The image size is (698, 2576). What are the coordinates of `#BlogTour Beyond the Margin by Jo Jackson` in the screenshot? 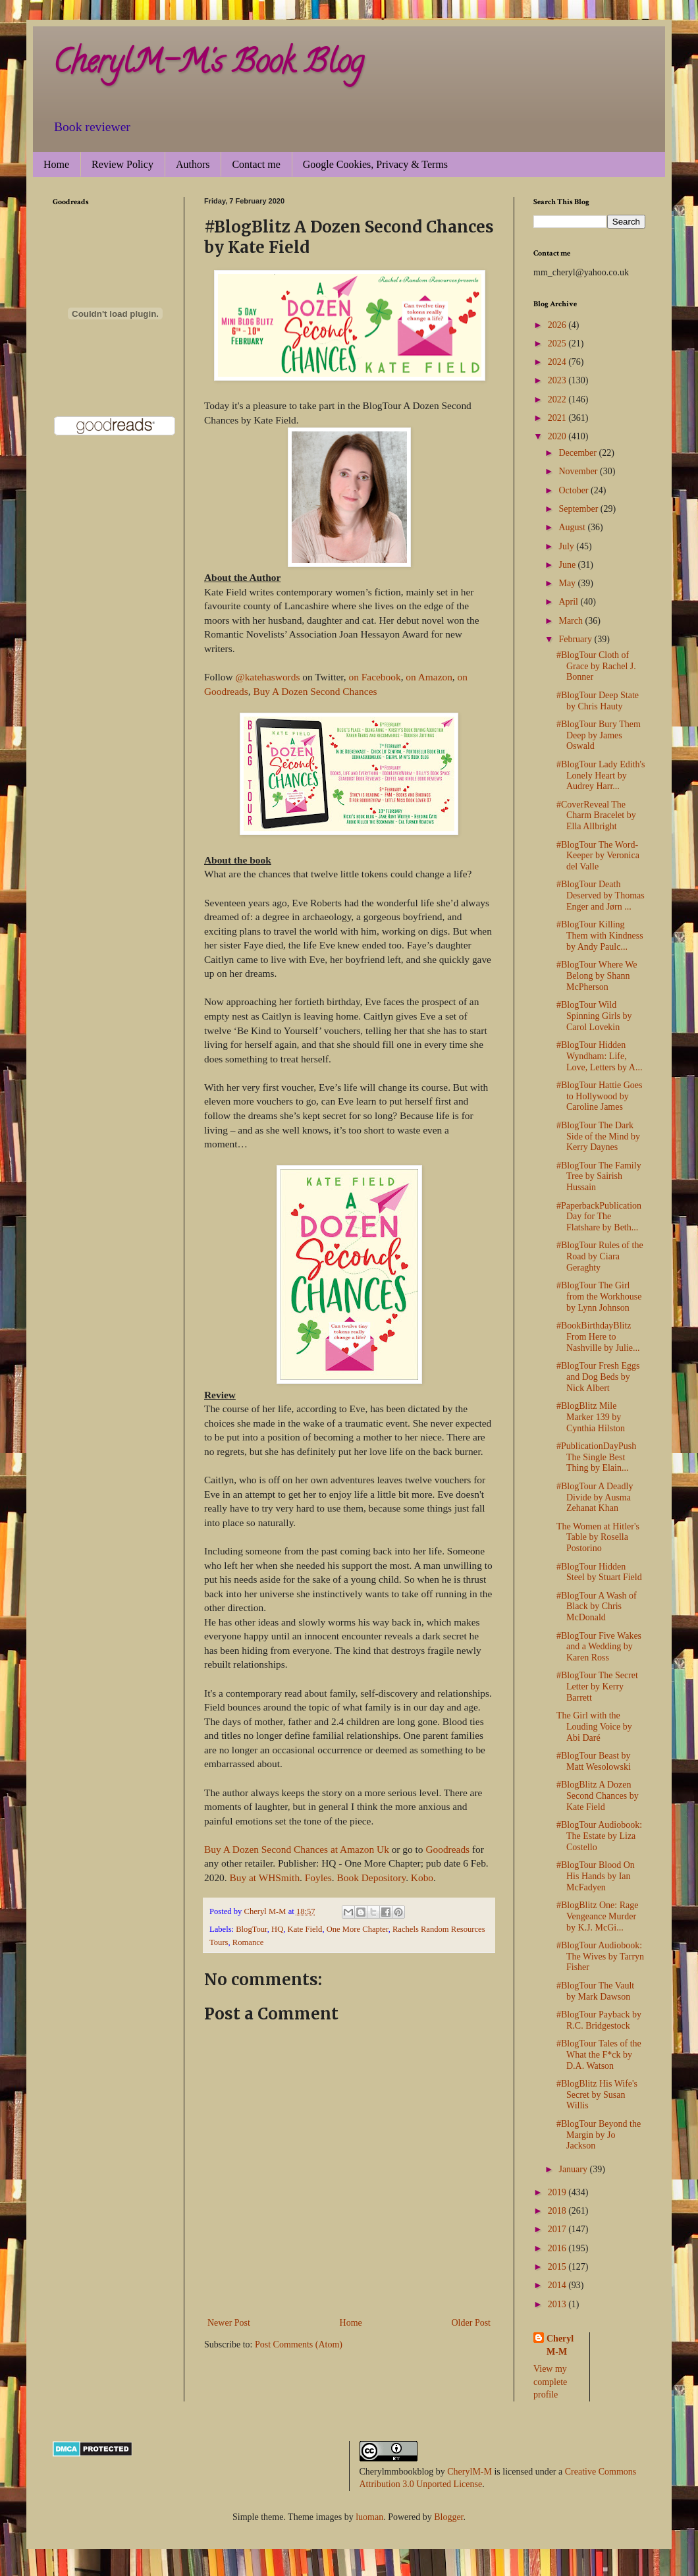 It's located at (598, 2135).